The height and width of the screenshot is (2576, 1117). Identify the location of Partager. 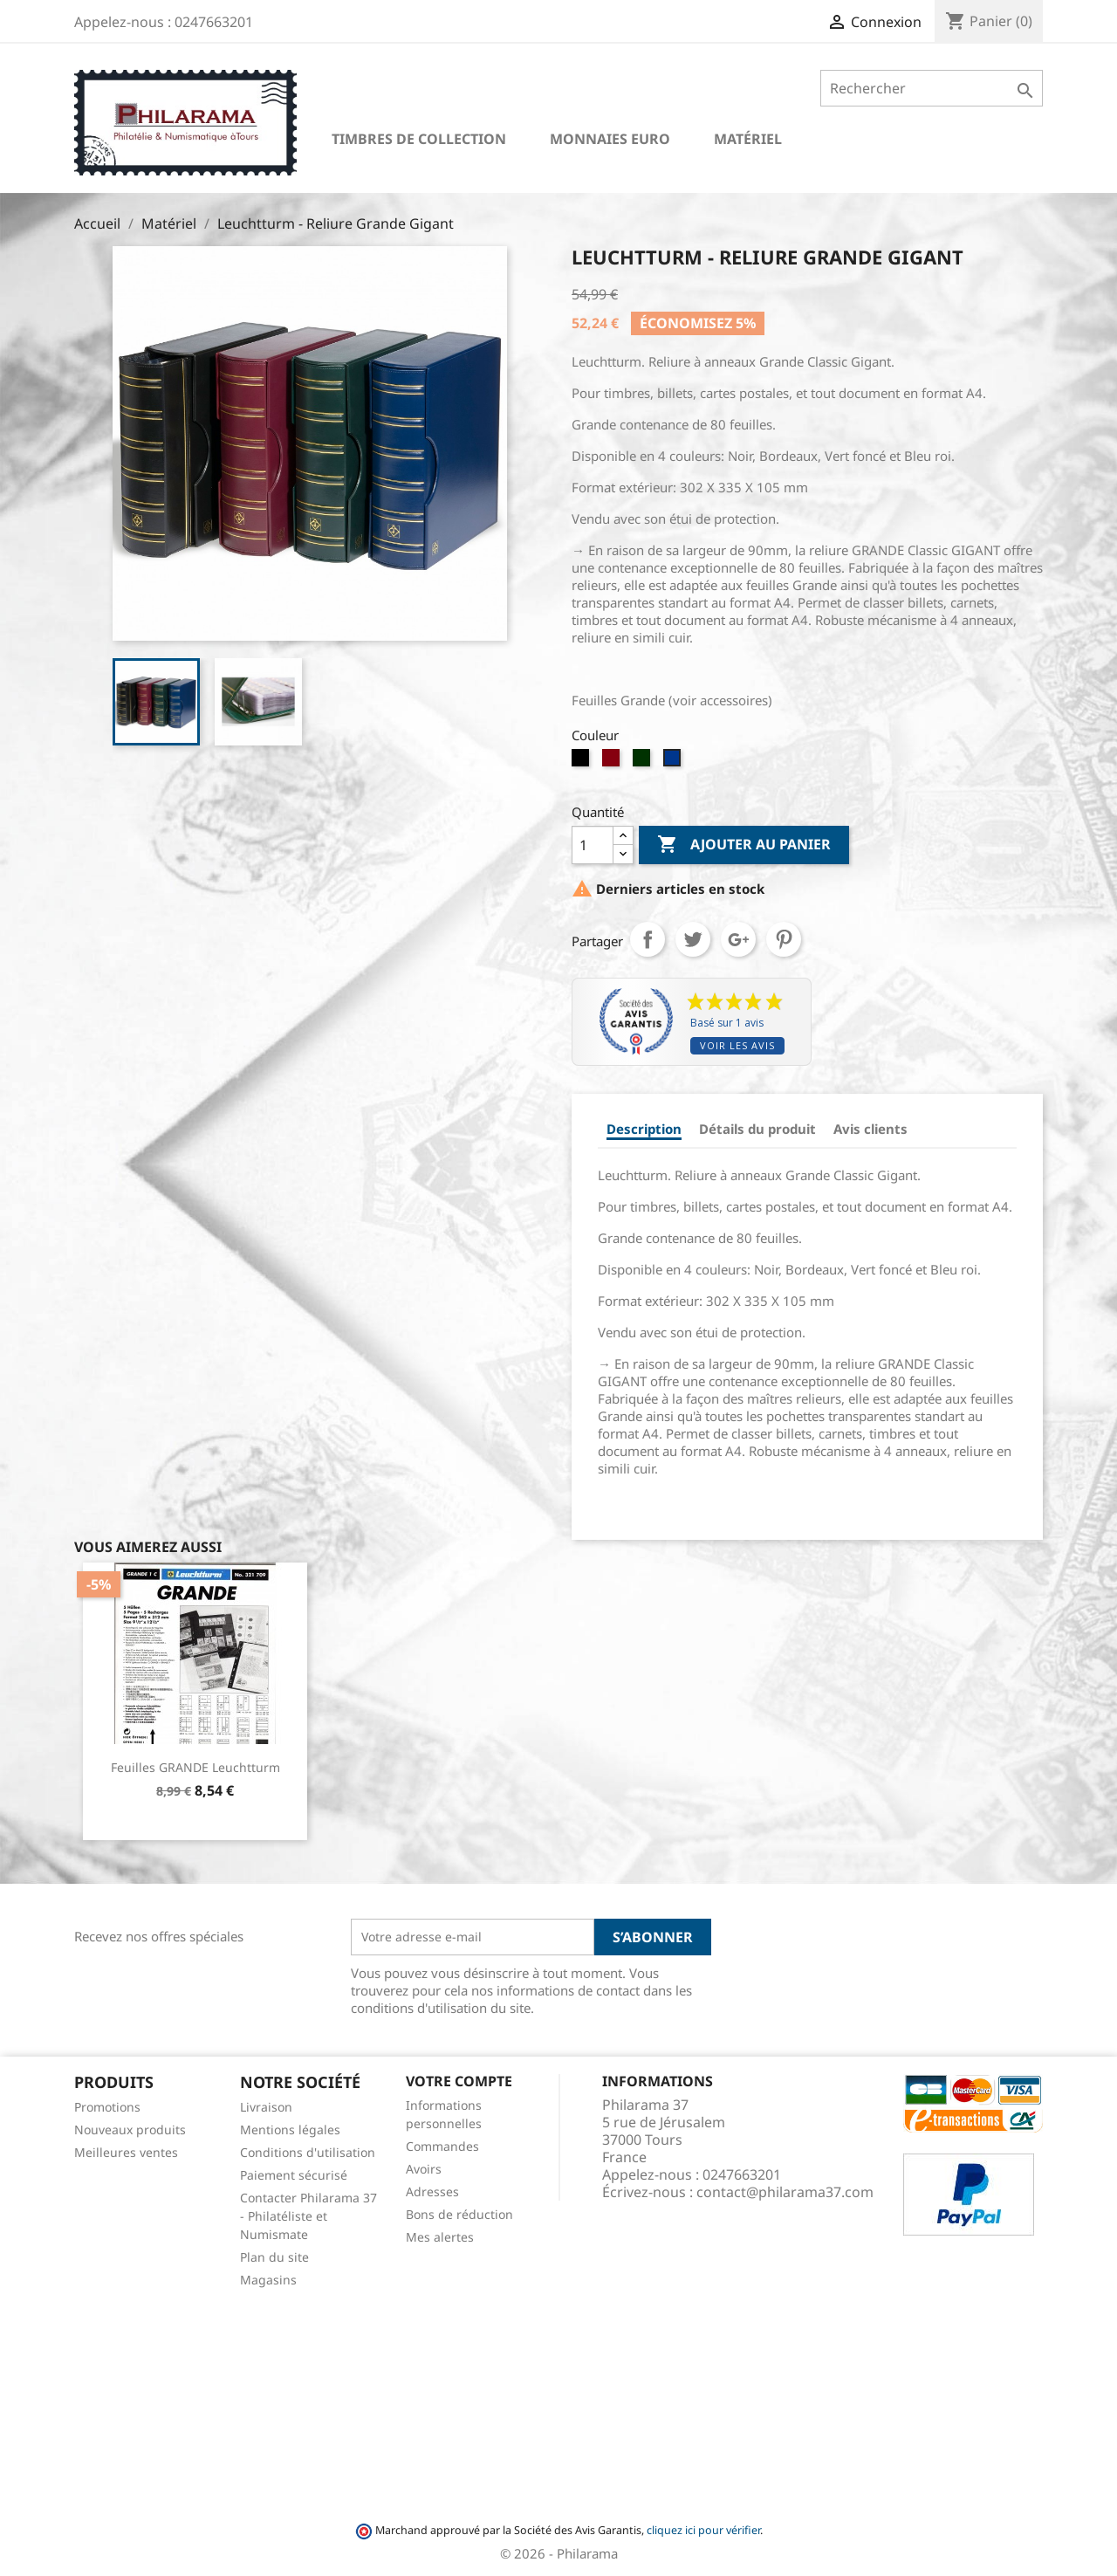
(647, 939).